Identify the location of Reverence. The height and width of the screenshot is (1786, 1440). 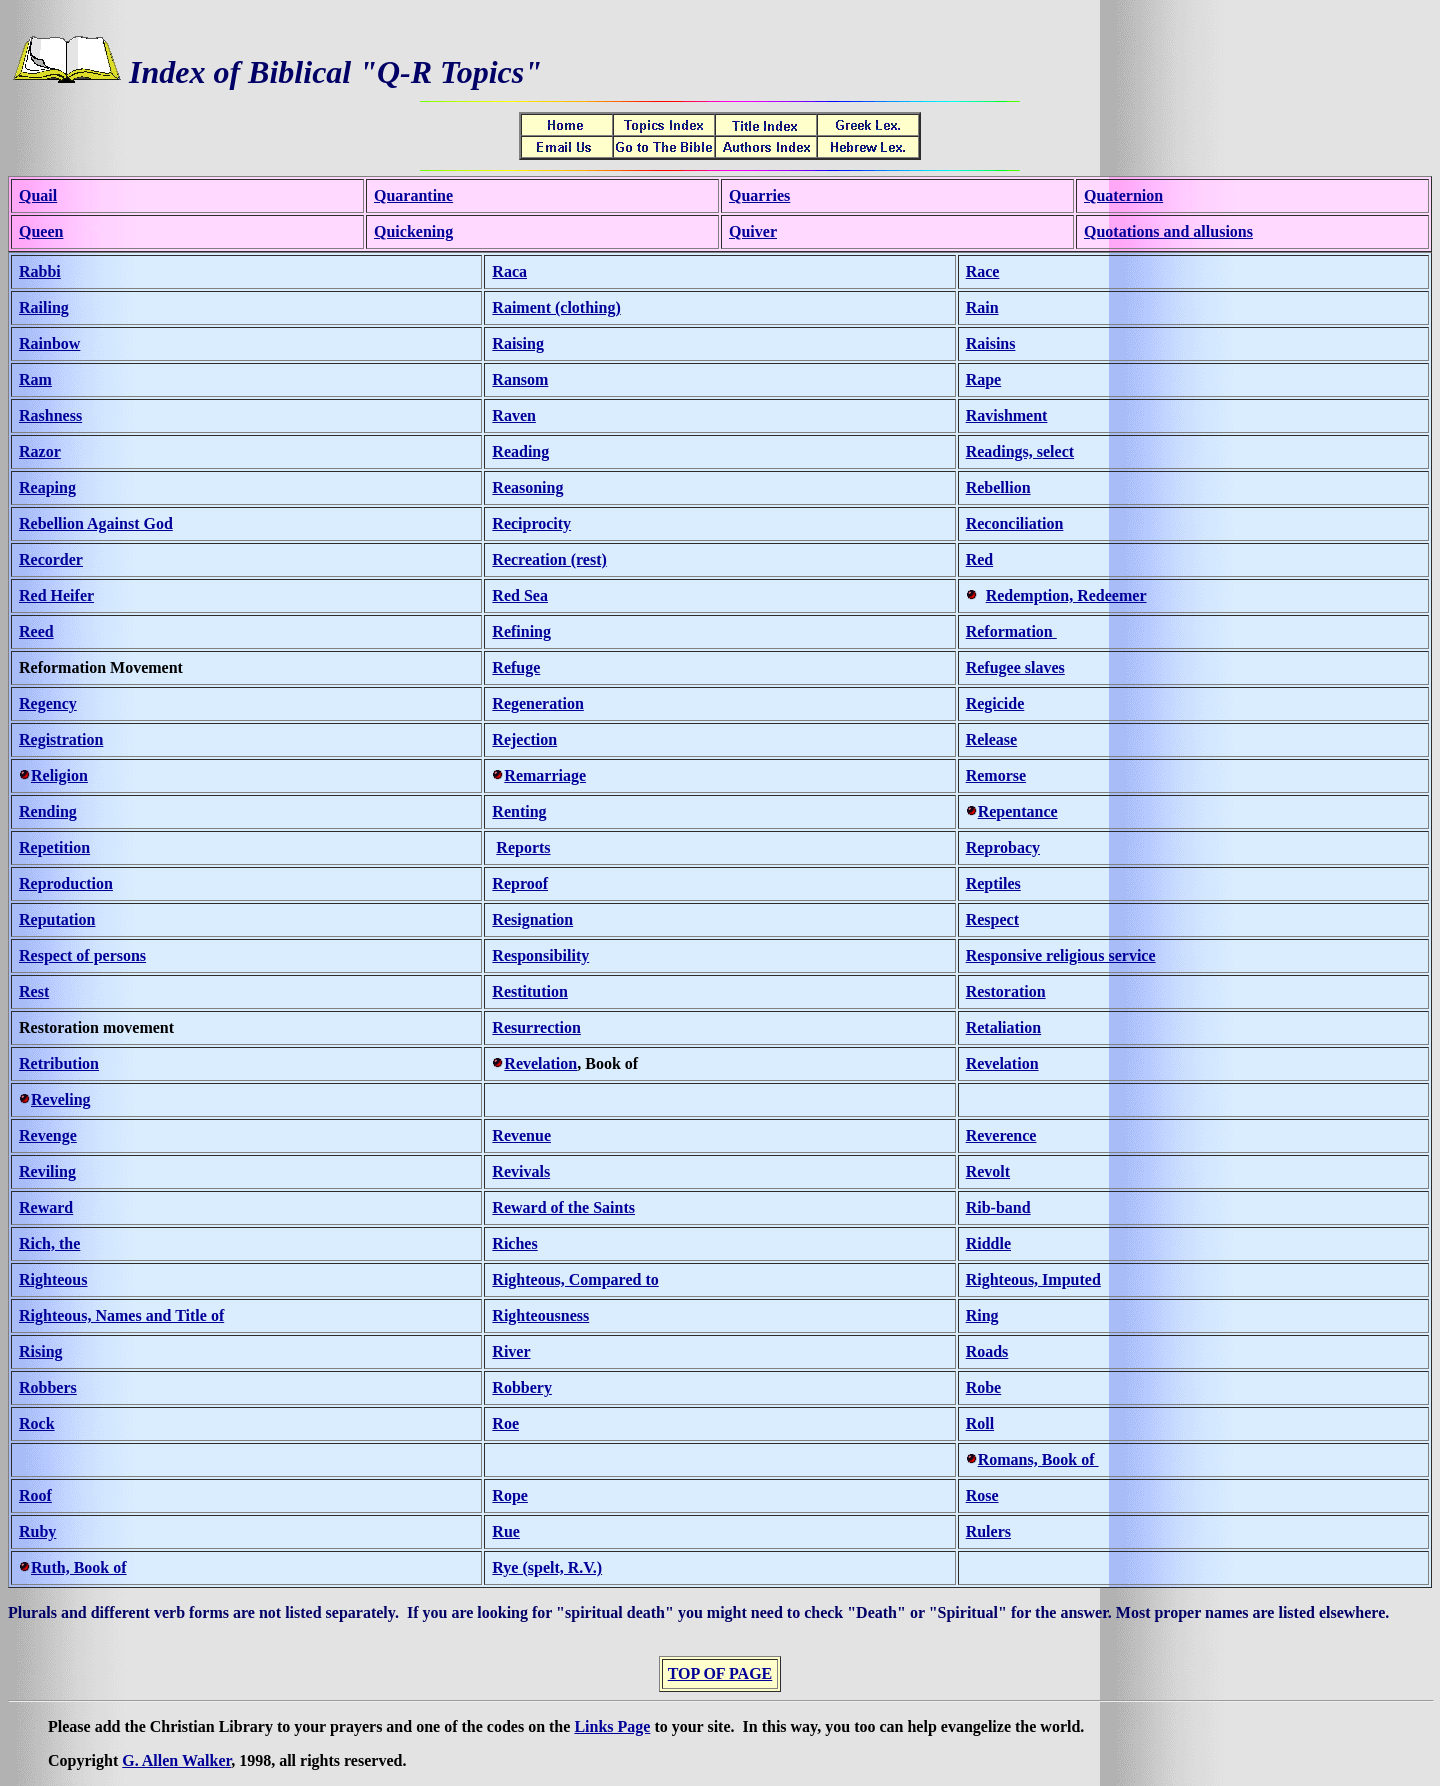
(1001, 1135).